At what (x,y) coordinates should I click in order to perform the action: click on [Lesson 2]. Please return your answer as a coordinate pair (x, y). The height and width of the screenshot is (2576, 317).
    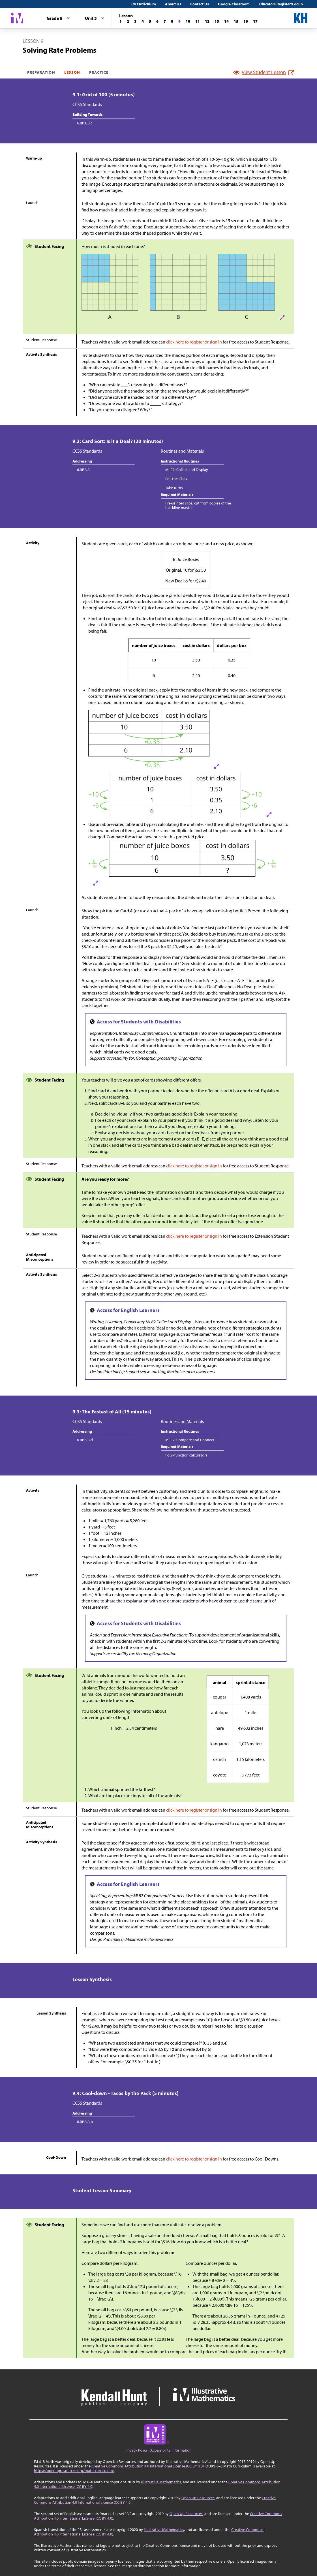
    Looking at the image, I should click on (128, 21).